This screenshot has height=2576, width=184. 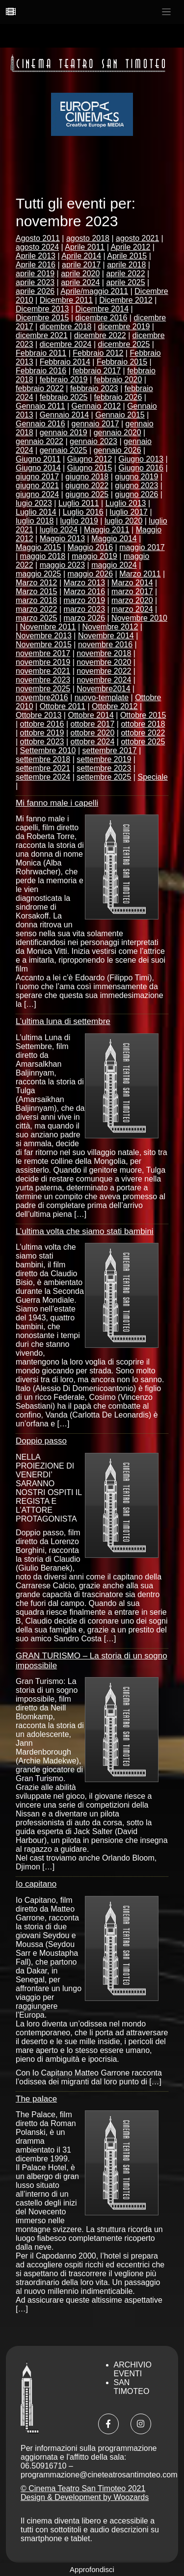 What do you see at coordinates (38, 547) in the screenshot?
I see `Maggio 2015` at bounding box center [38, 547].